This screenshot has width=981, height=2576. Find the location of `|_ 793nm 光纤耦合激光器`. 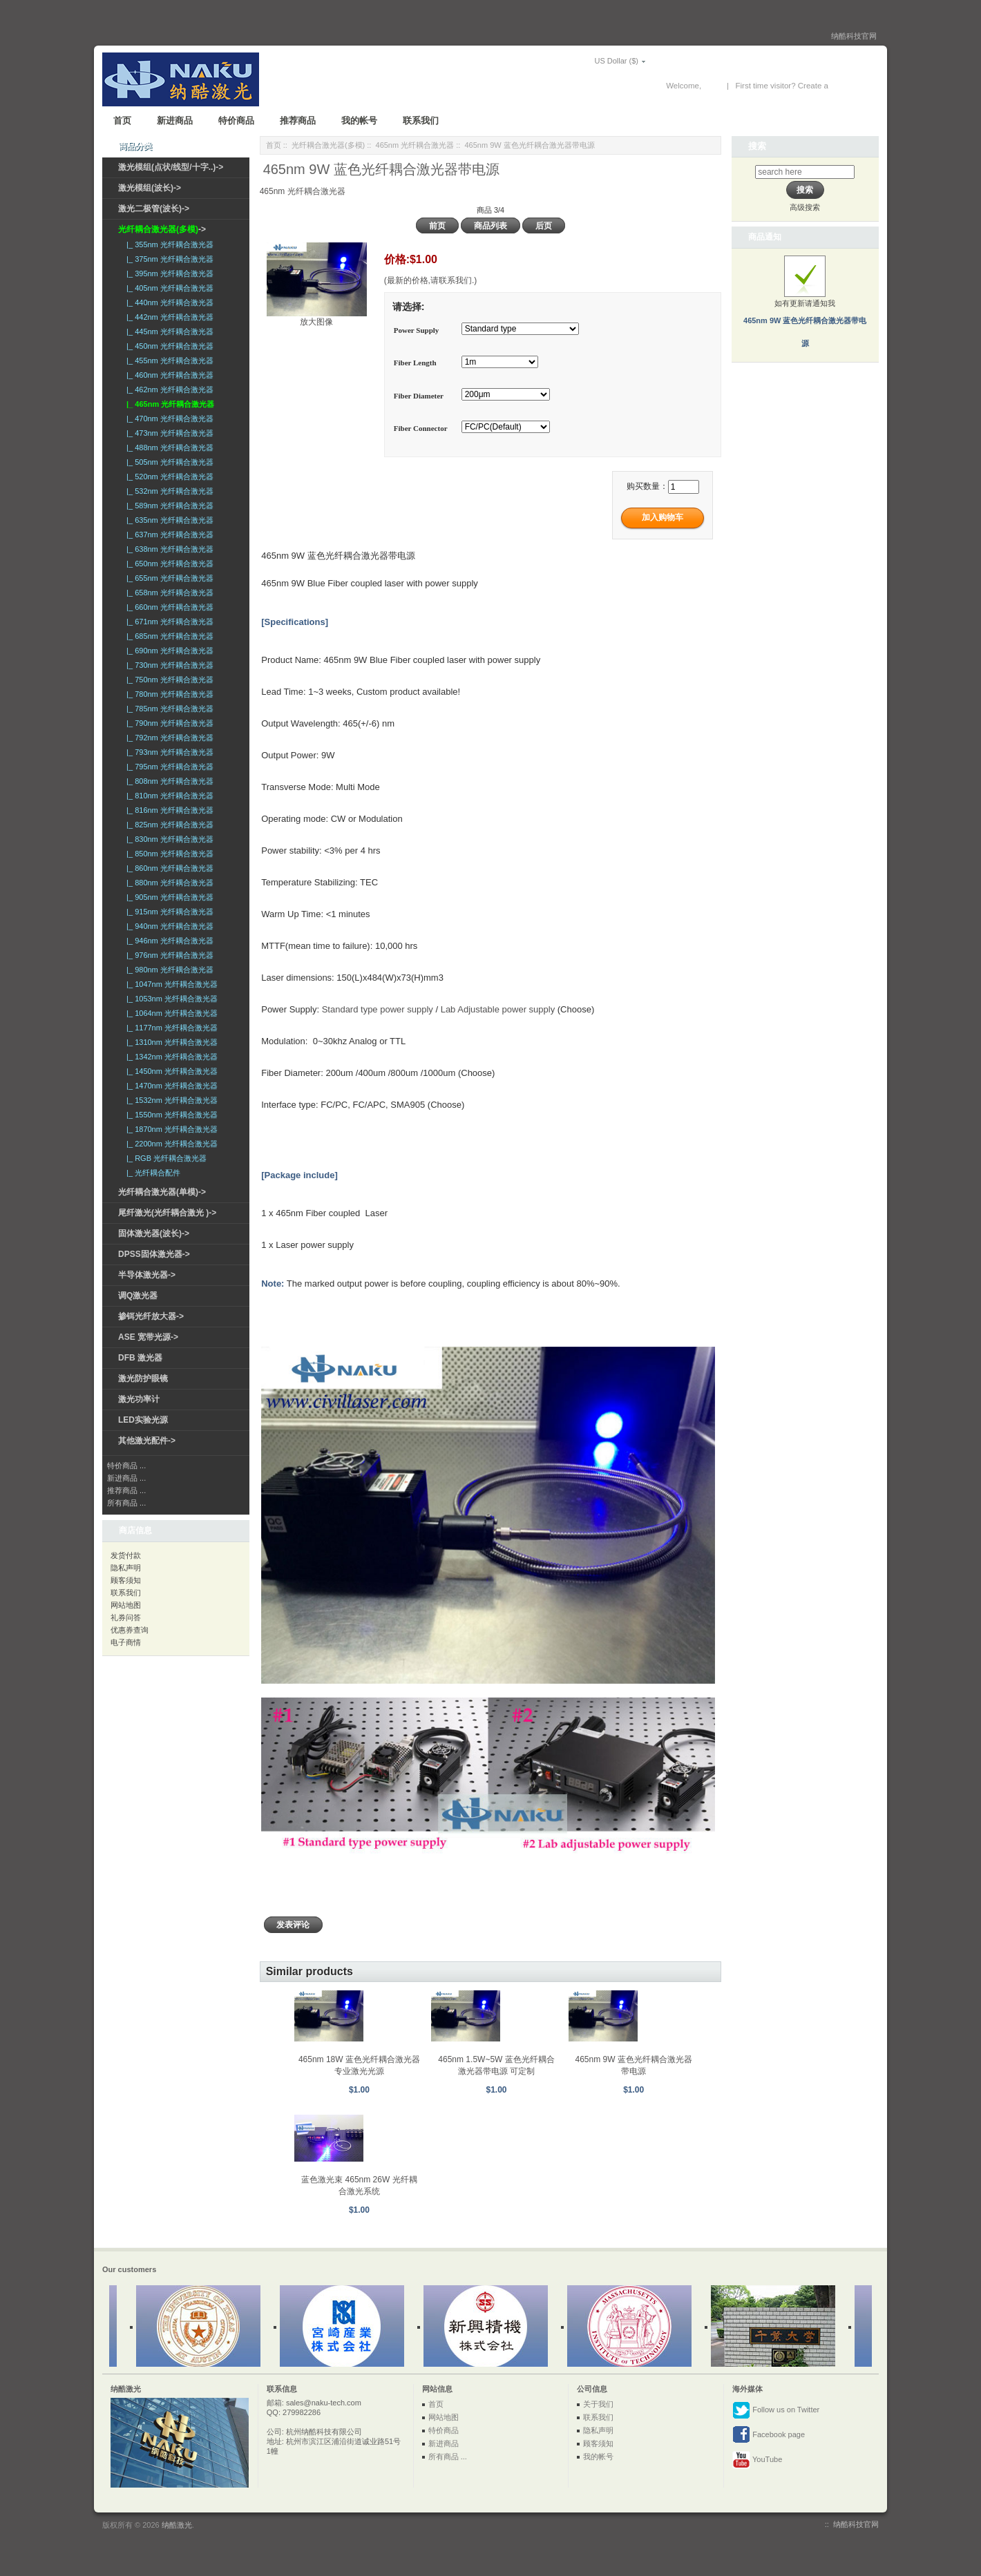

|_ 793nm 光纤耦合激光器 is located at coordinates (167, 752).